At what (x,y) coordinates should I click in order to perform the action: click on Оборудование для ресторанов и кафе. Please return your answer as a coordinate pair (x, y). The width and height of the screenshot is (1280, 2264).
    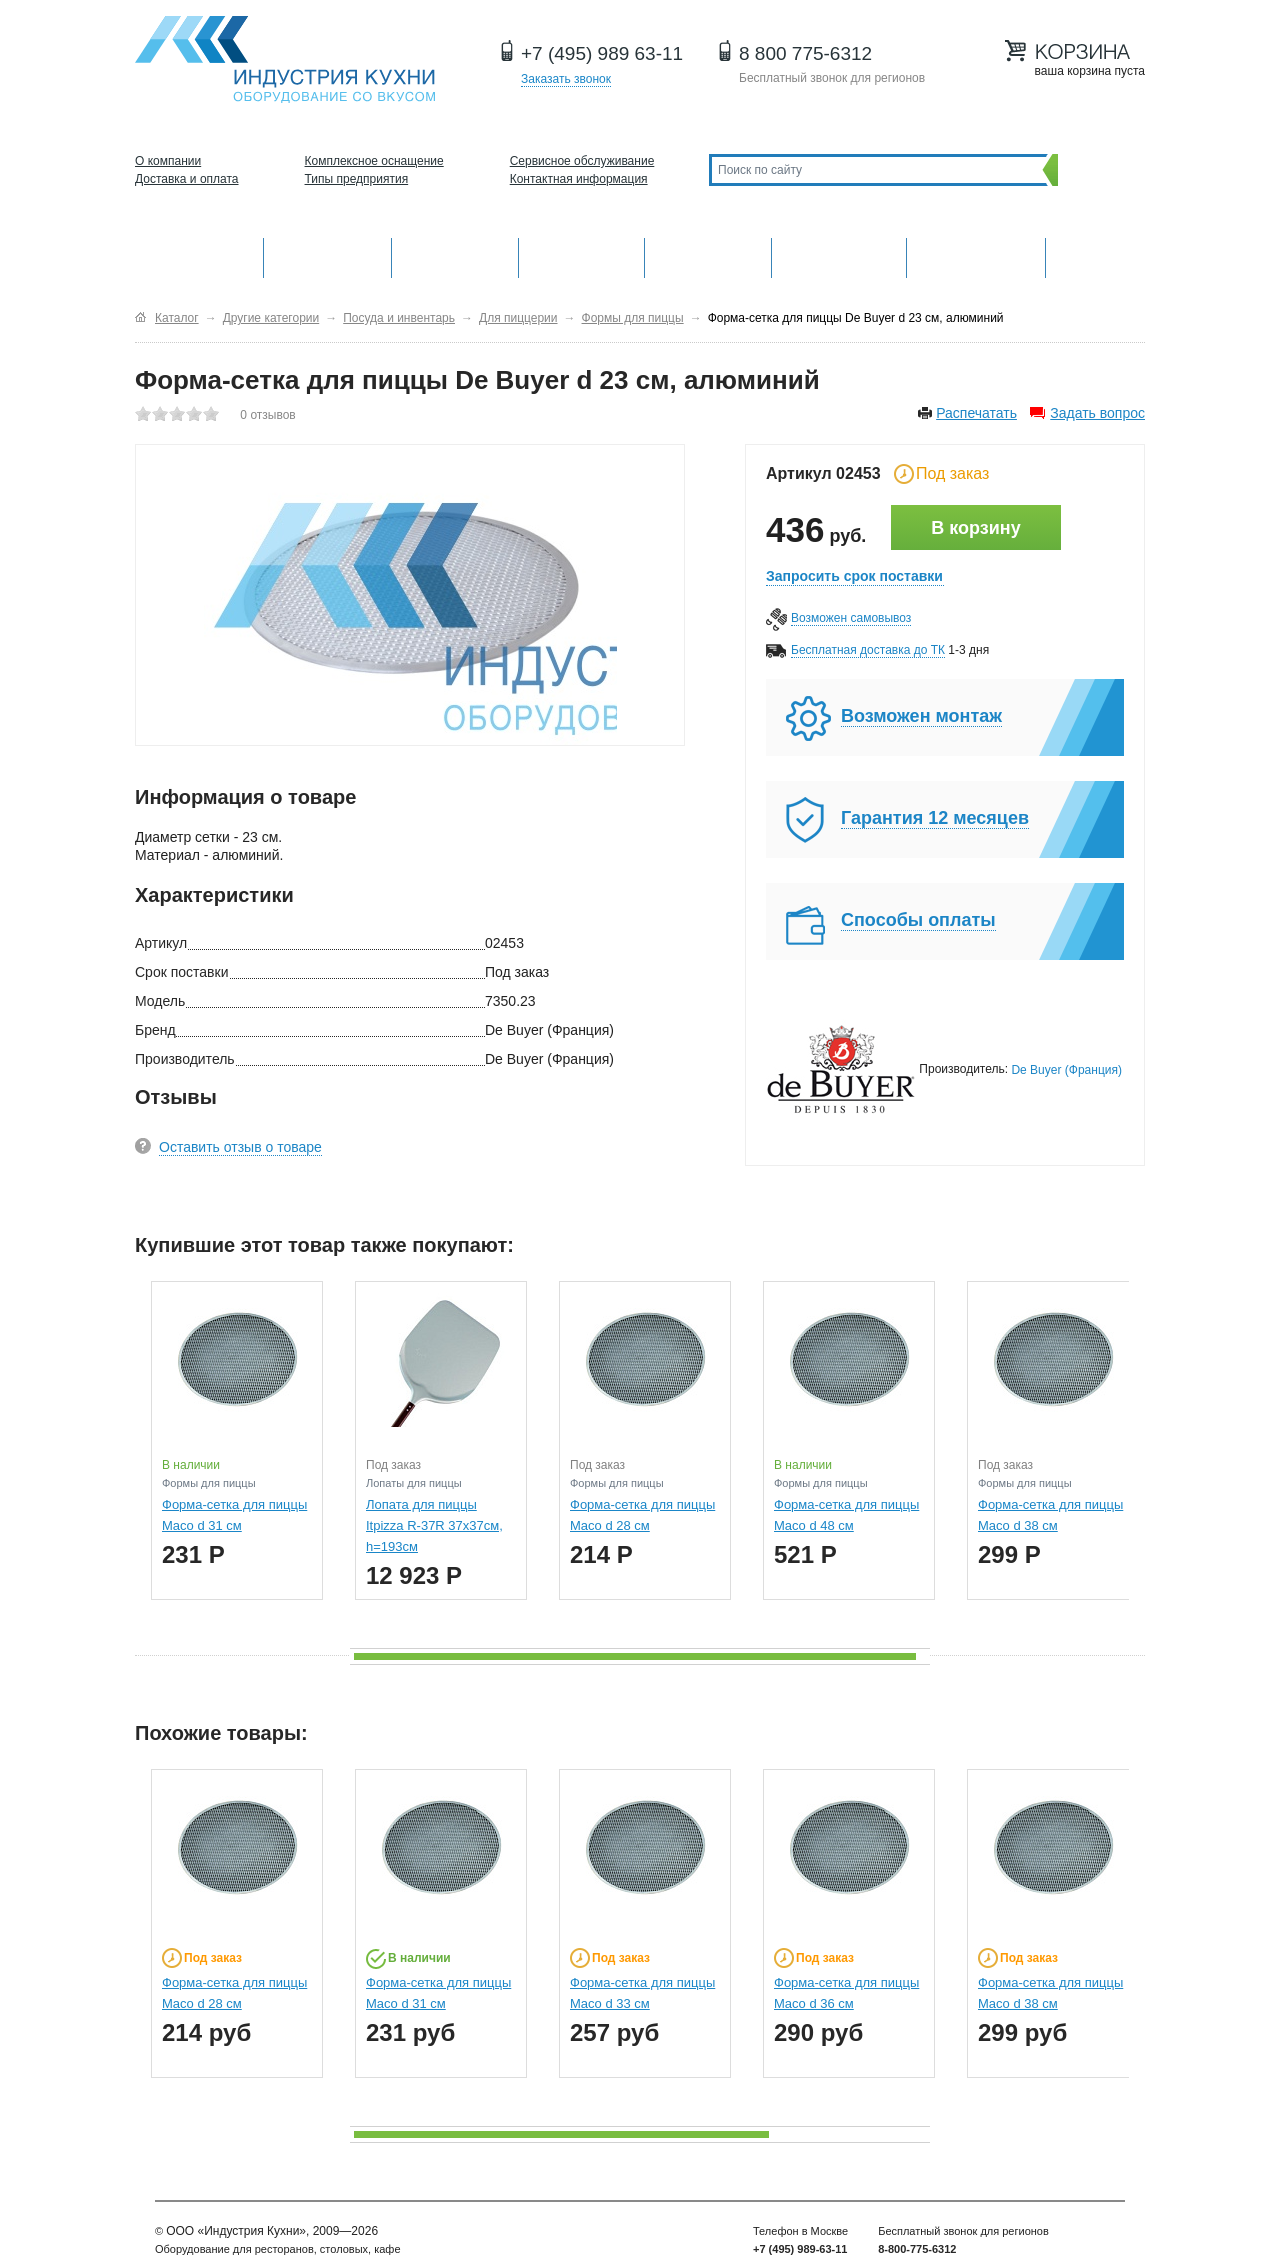
    Looking at the image, I should click on (285, 59).